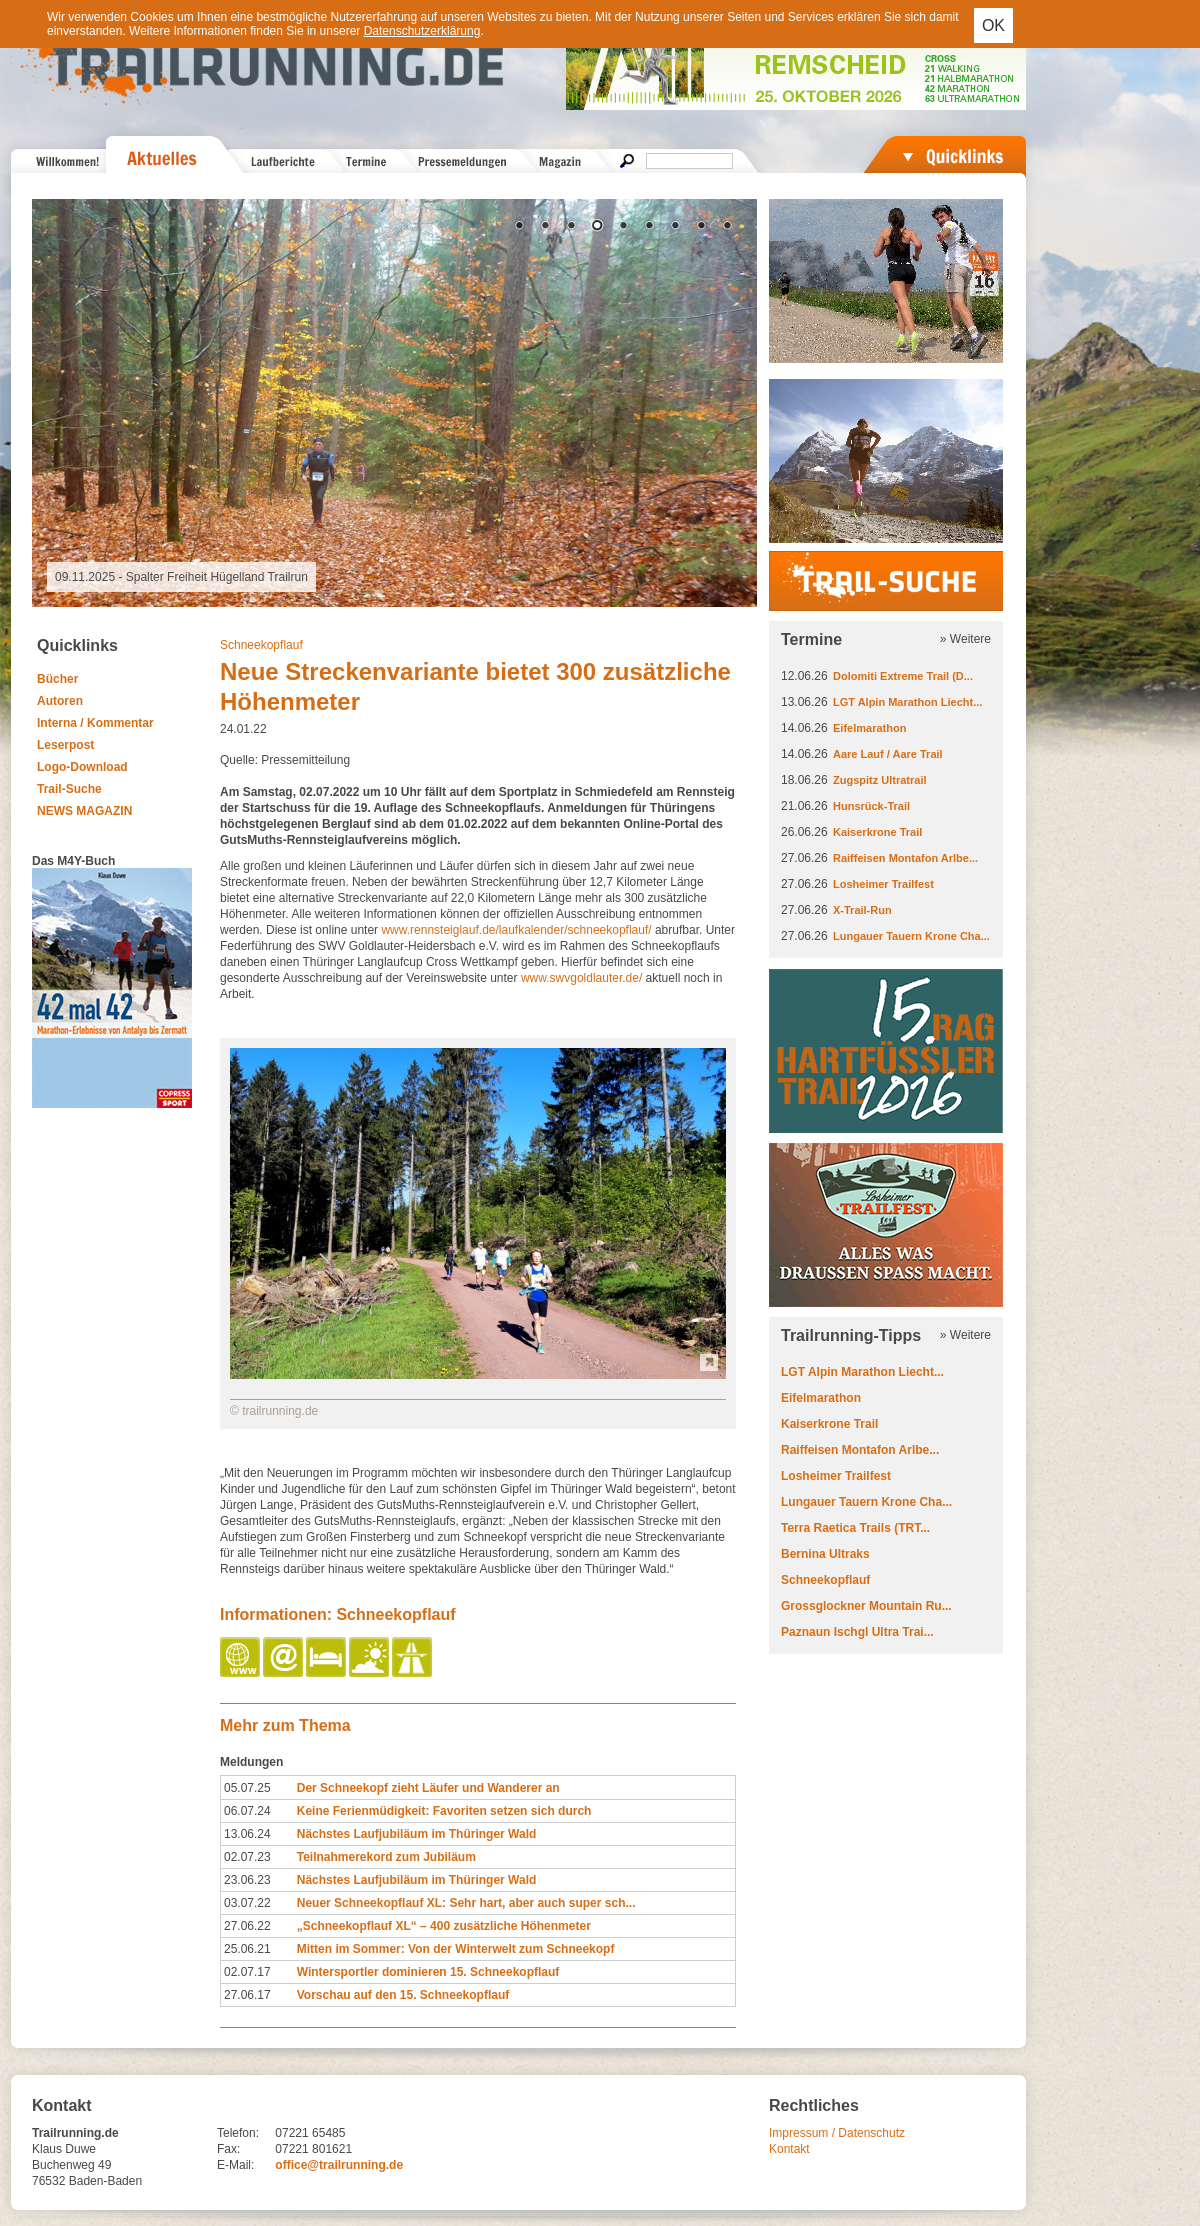  Describe the element at coordinates (855, 1528) in the screenshot. I see `Terra Raetica Trails (TRT...` at that location.